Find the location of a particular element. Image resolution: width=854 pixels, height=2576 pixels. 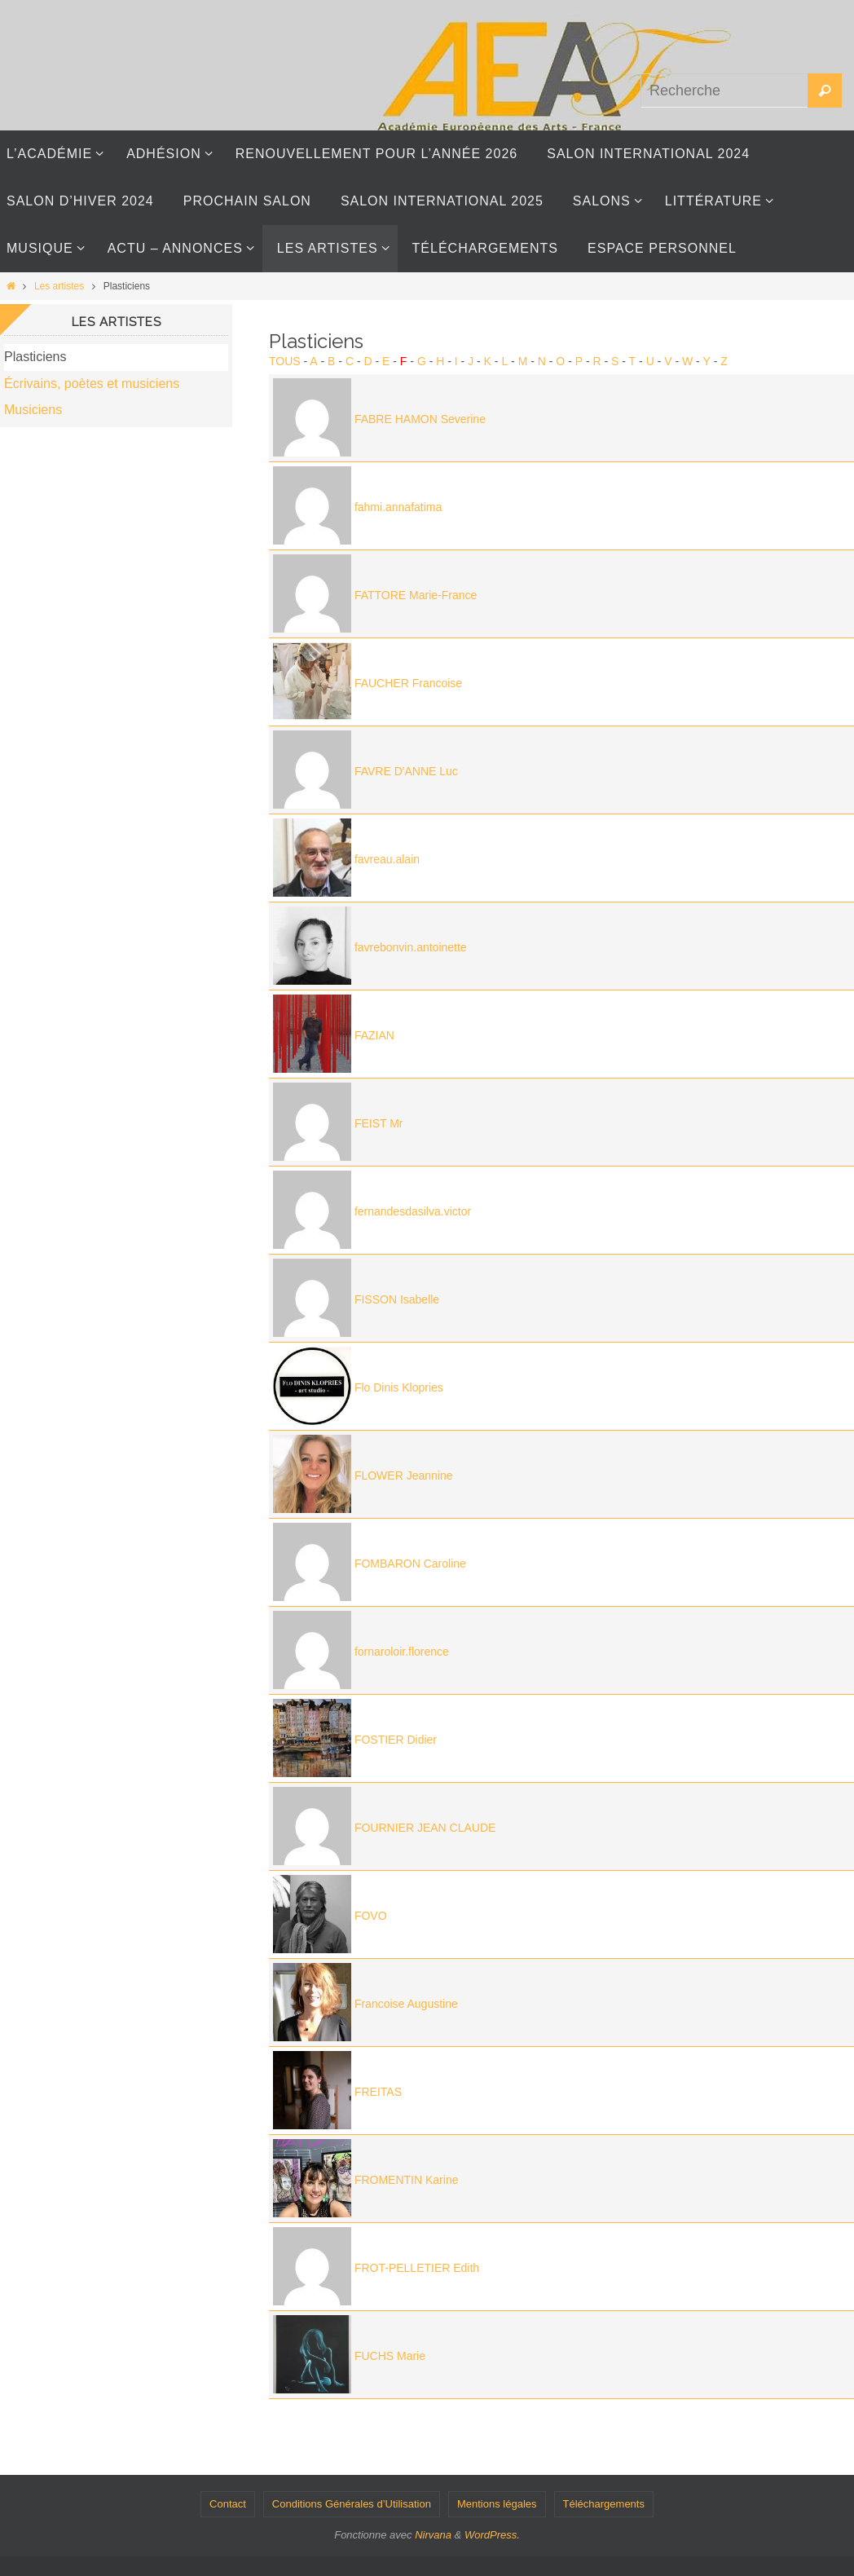

FROT-PELLETIER Edith is located at coordinates (416, 2267).